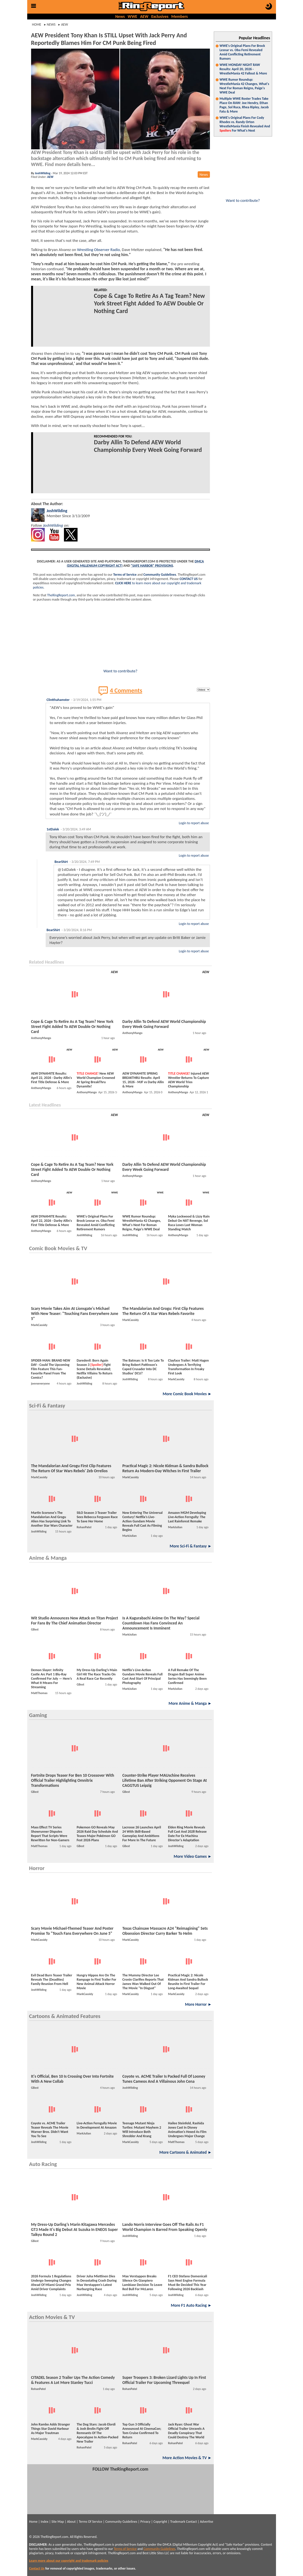 Image resolution: width=303 pixels, height=2576 pixels. Describe the element at coordinates (187, 2457) in the screenshot. I see `More Action Movies & TV ►` at that location.